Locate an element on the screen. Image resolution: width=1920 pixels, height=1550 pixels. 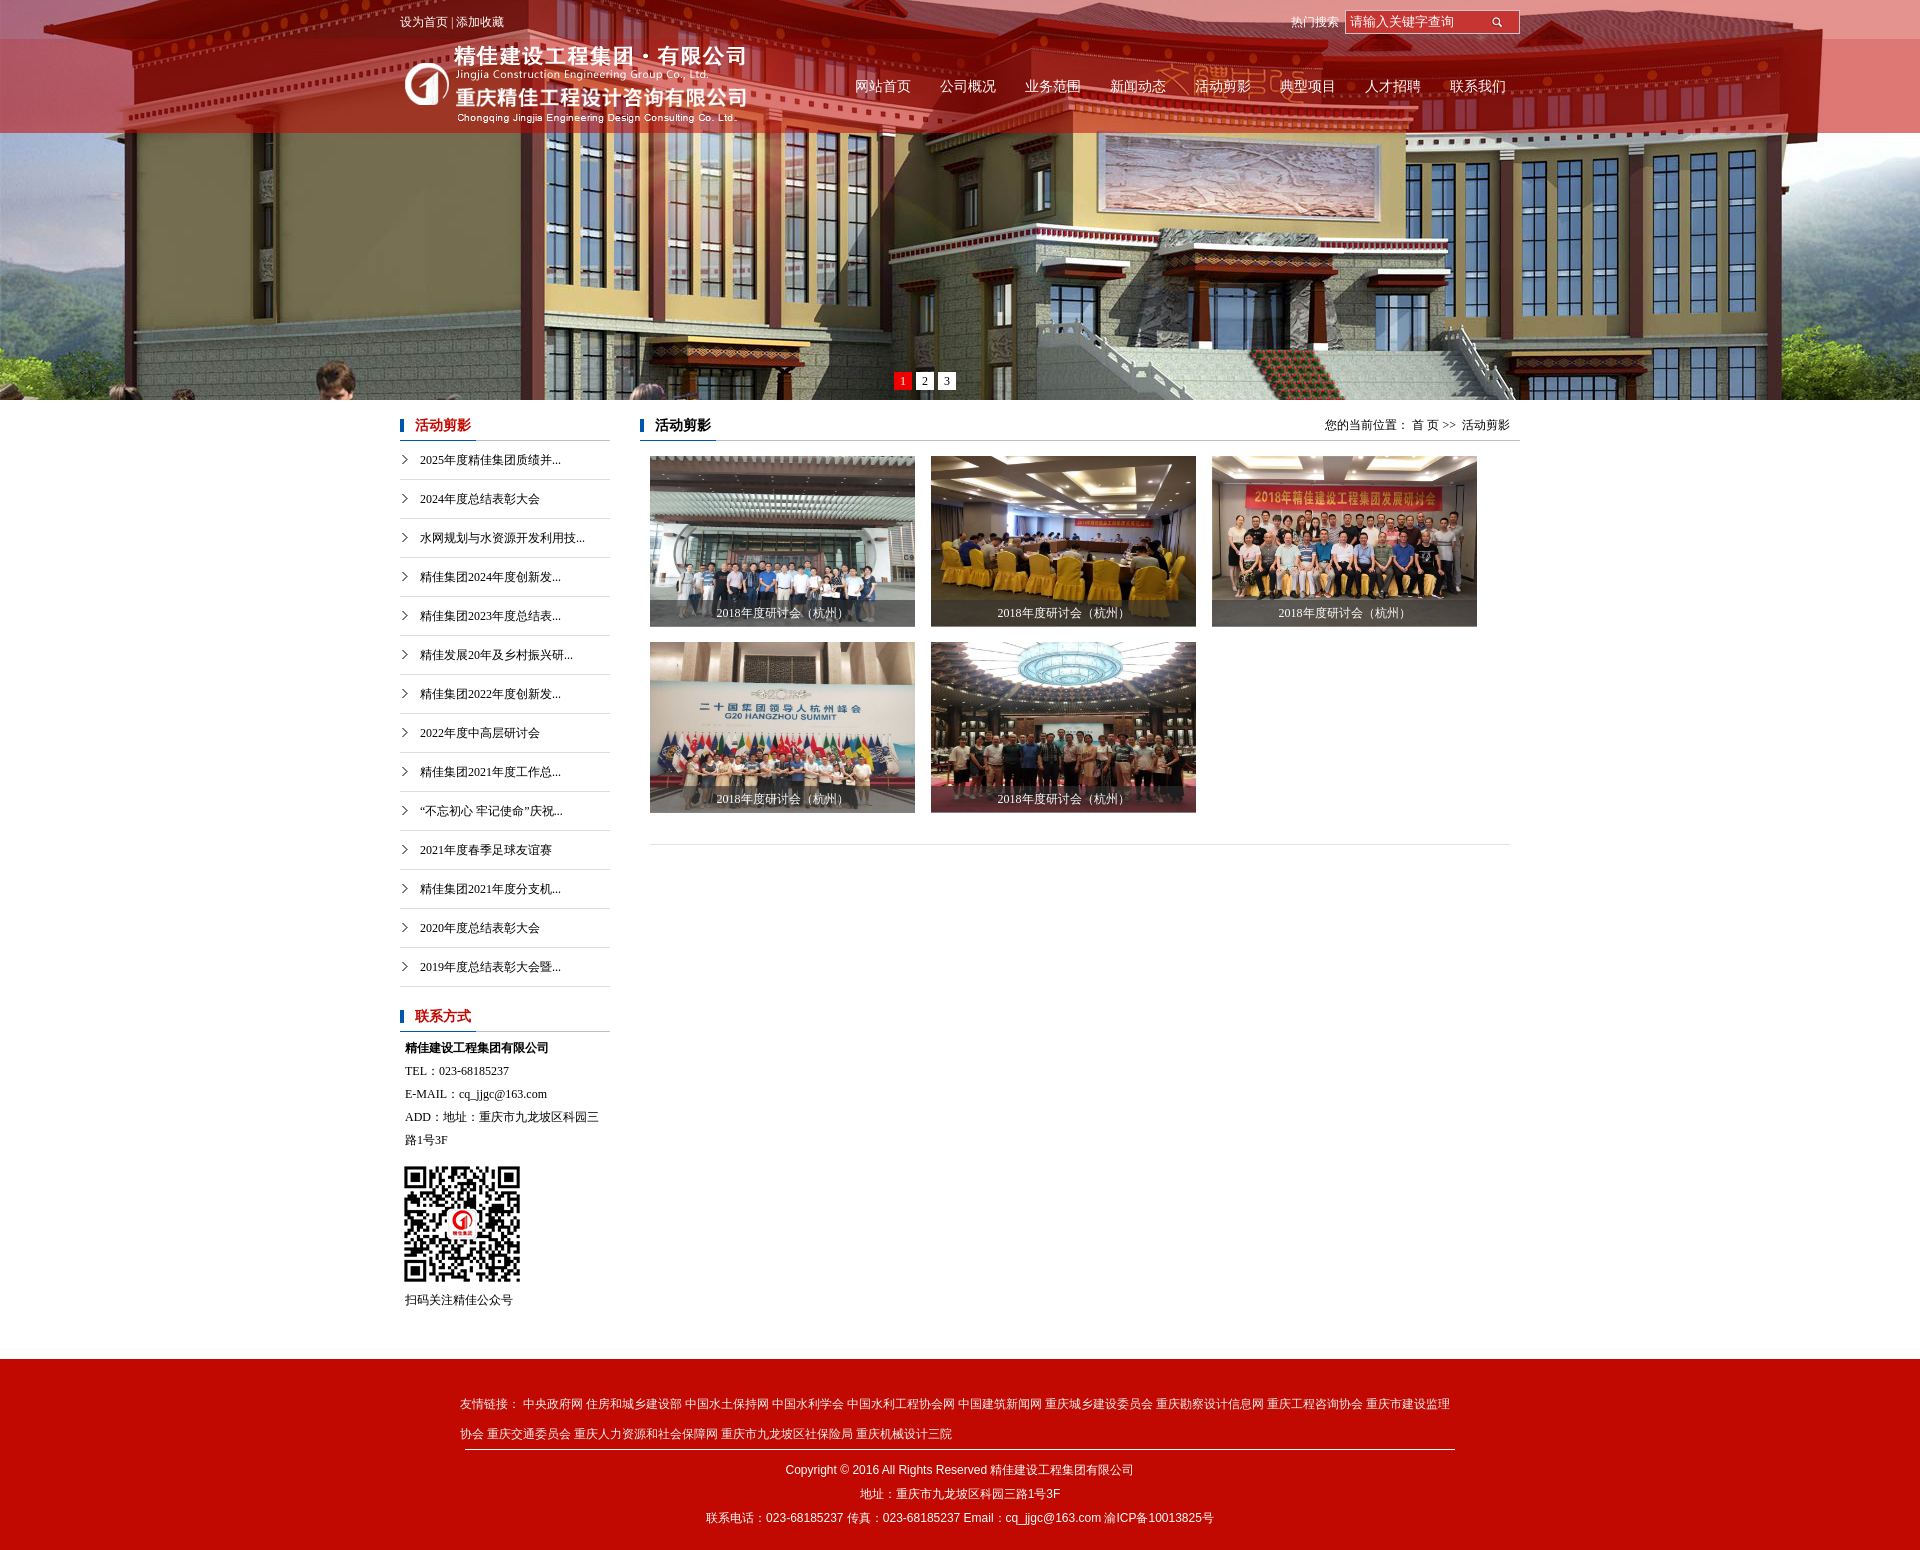
中央政府网 is located at coordinates (553, 1404).